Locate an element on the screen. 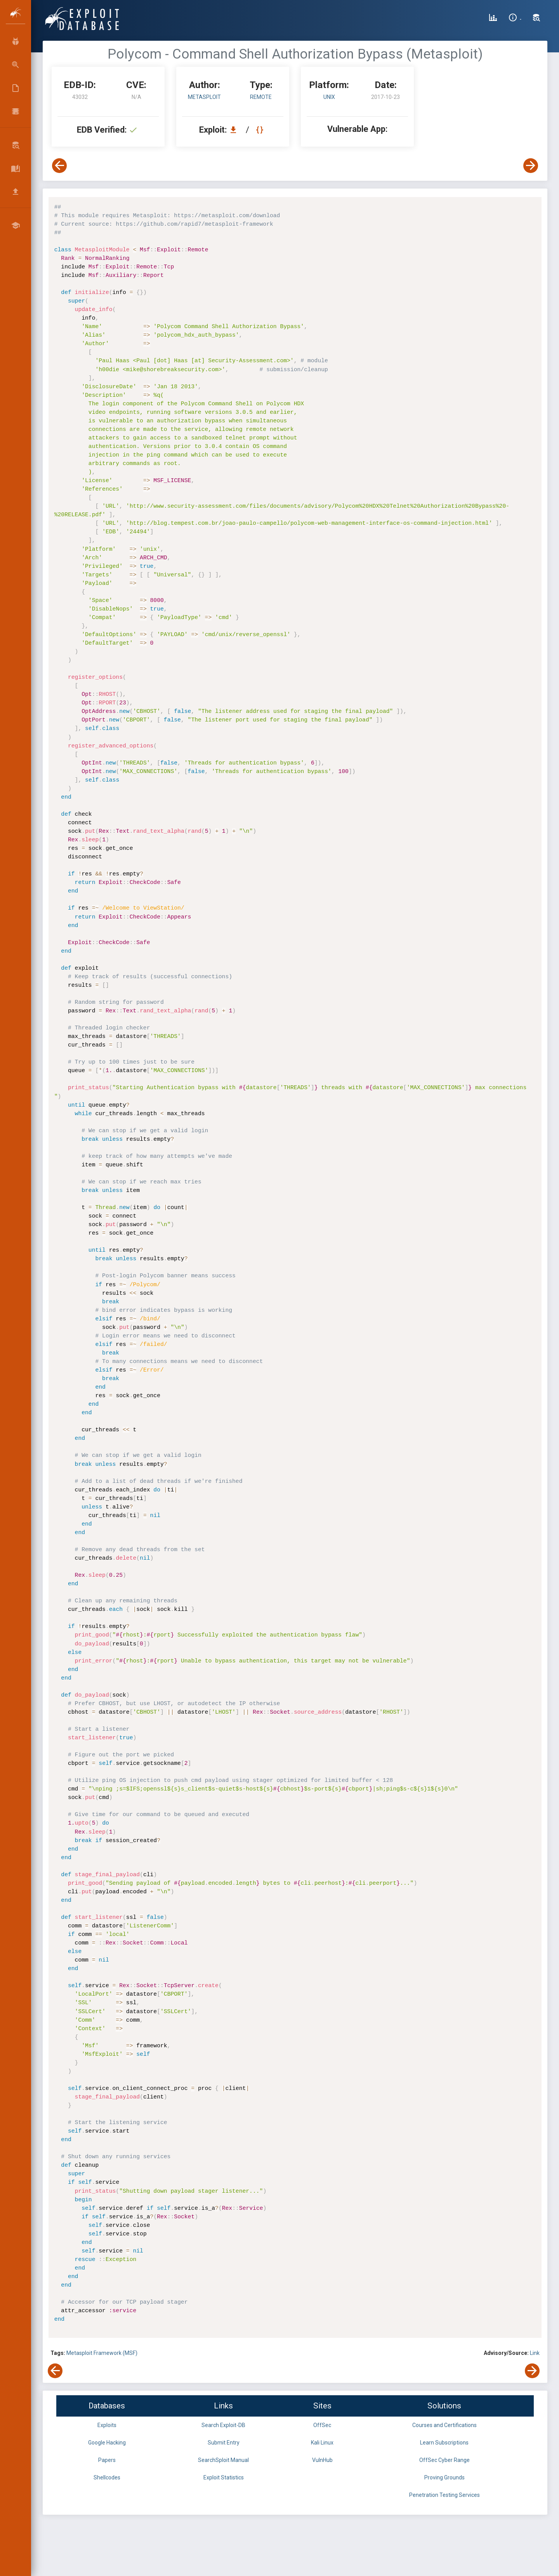  VulnHub is located at coordinates (322, 2460).